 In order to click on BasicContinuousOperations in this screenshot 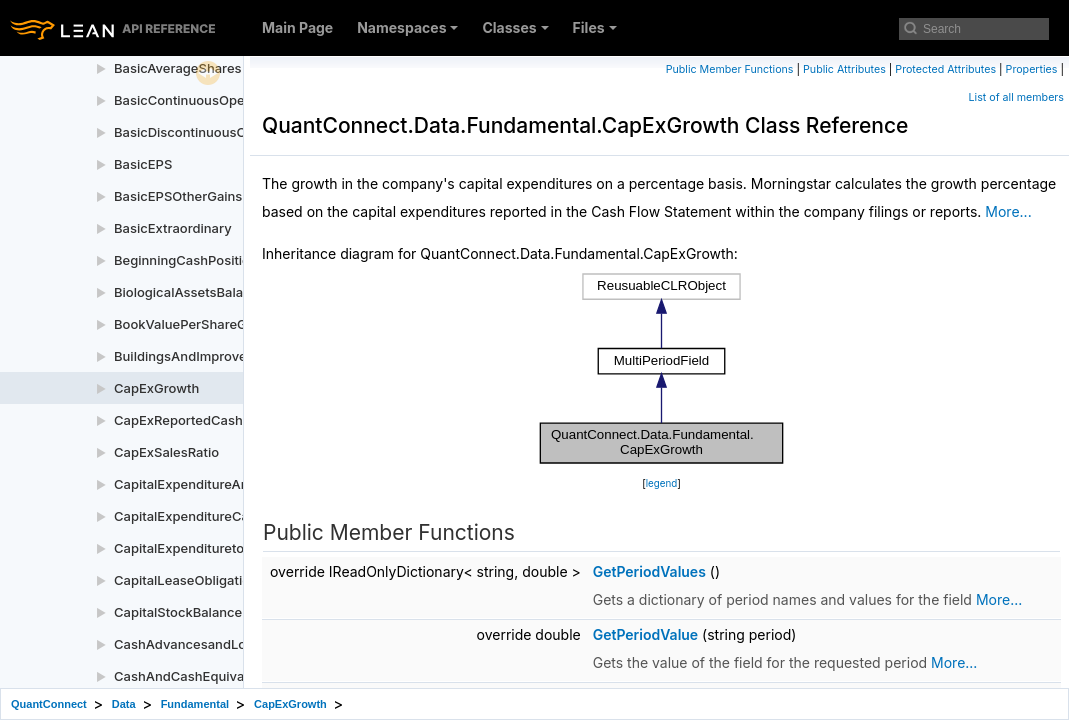, I will do `click(200, 100)`.